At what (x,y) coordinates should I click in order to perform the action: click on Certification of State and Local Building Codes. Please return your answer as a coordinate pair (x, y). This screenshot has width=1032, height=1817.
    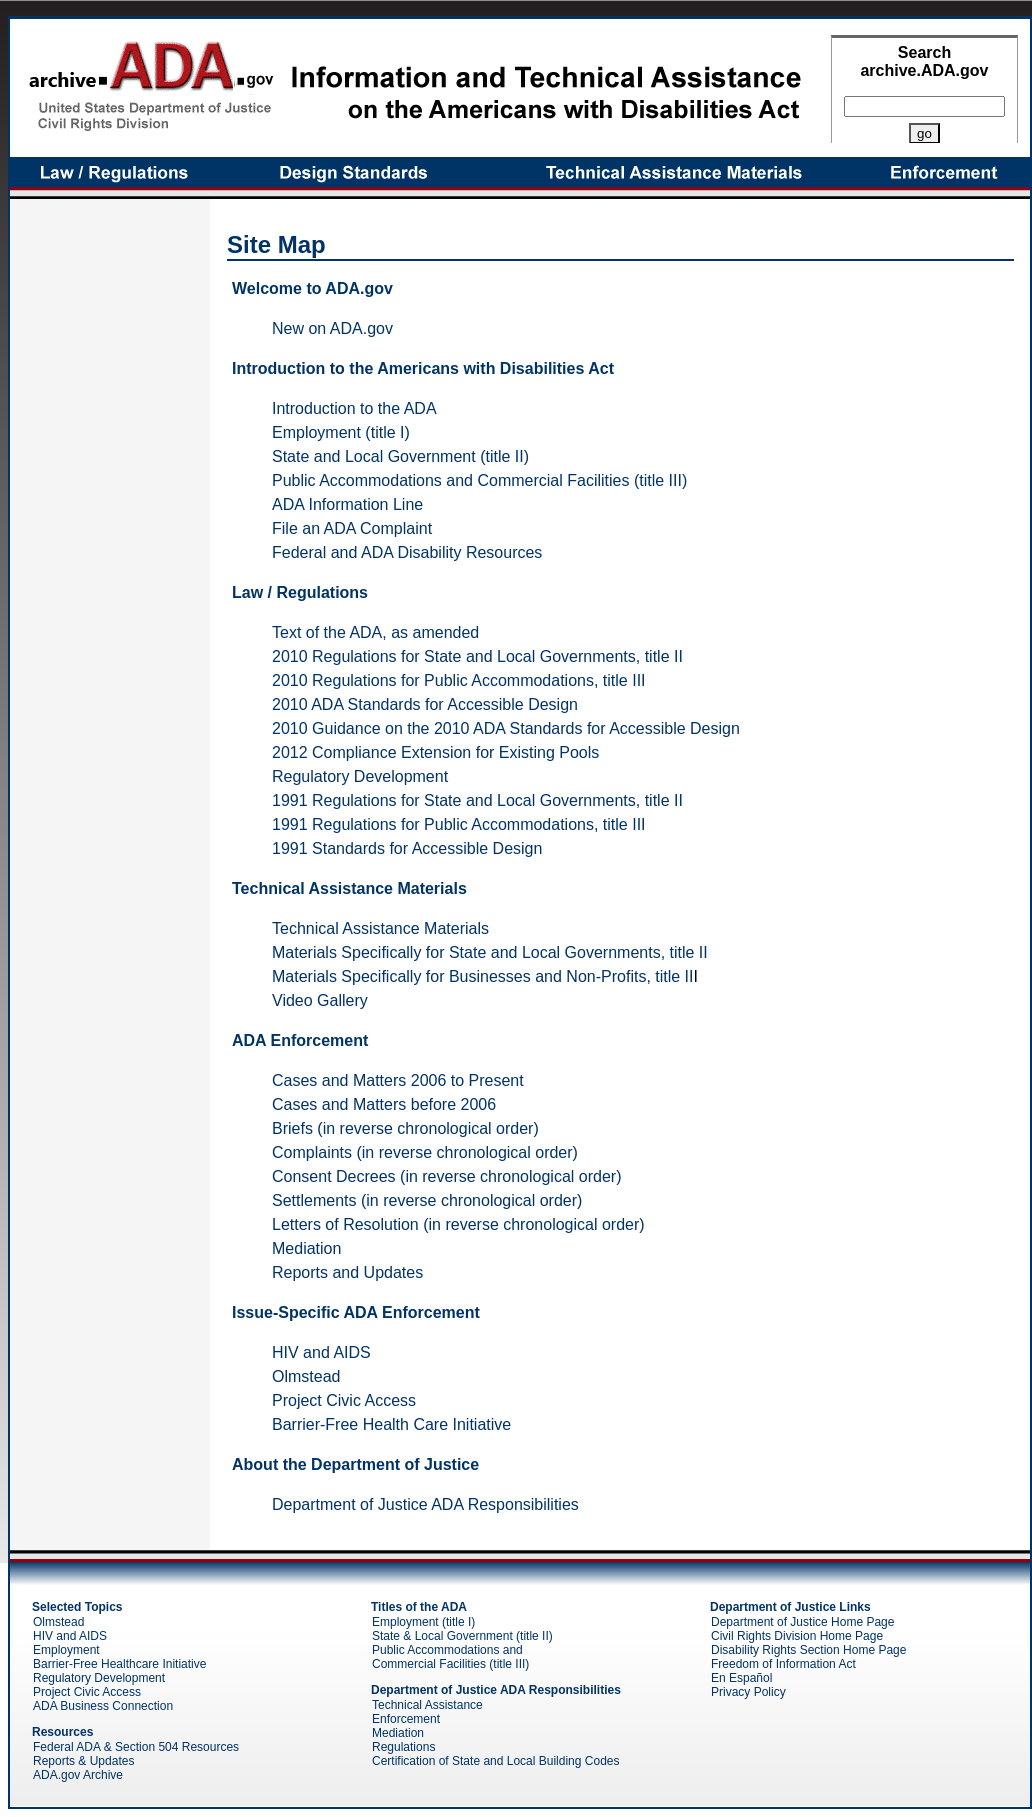
    Looking at the image, I should click on (495, 1761).